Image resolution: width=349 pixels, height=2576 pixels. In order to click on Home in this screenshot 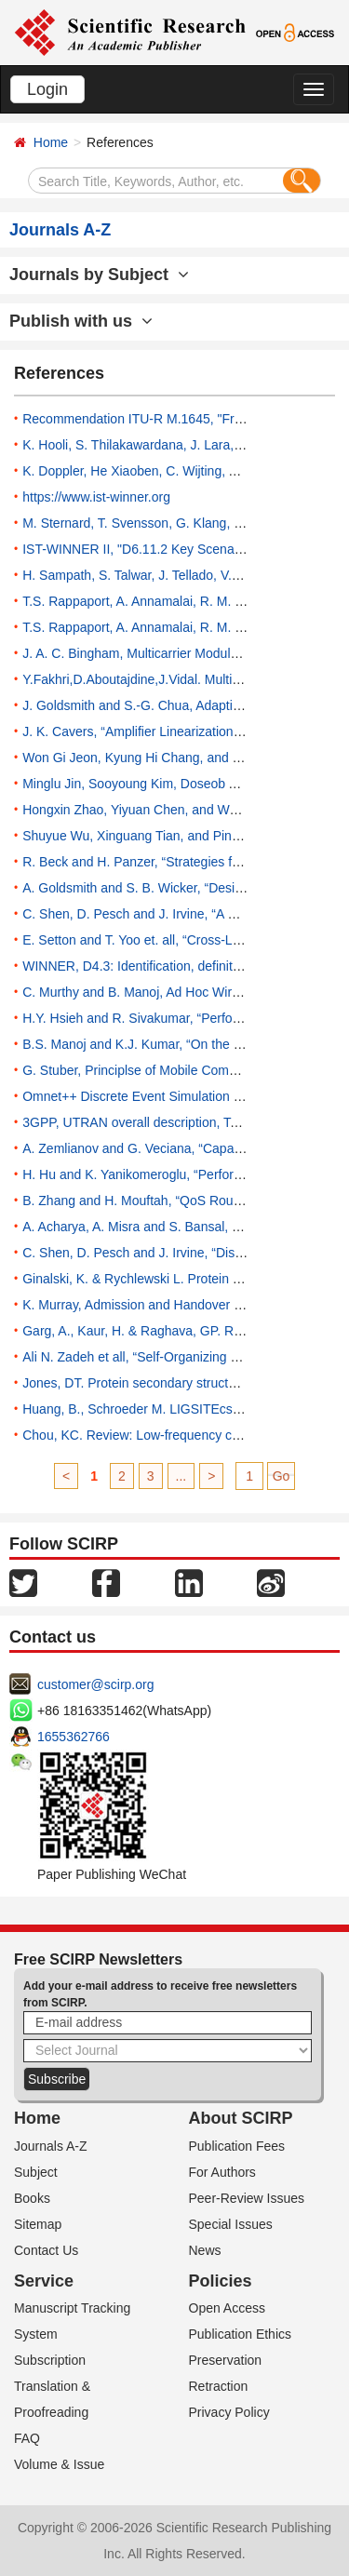, I will do `click(51, 142)`.